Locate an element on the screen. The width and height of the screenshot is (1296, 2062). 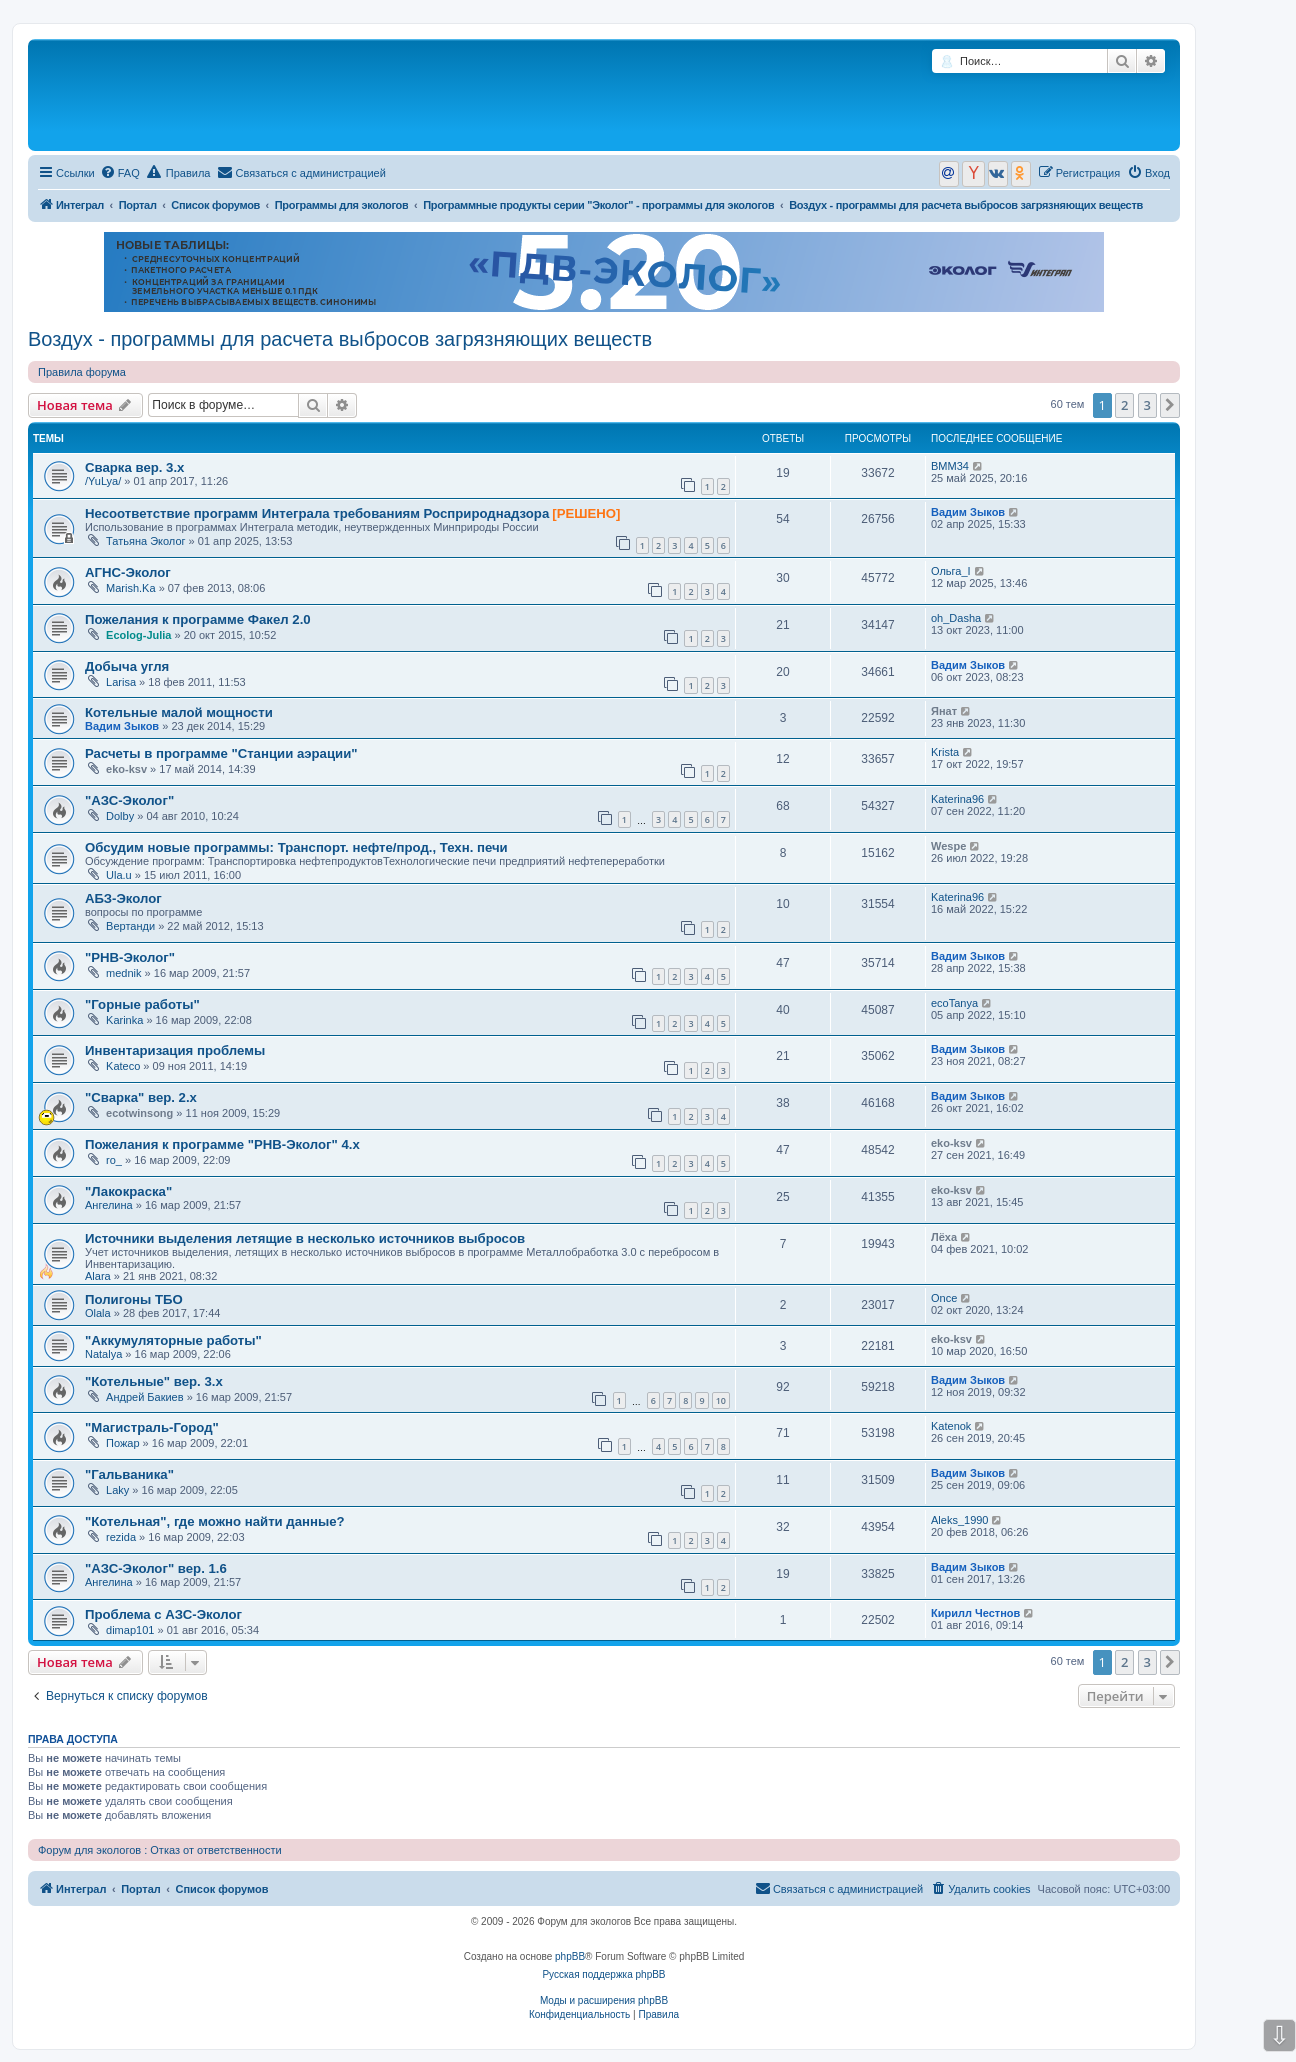
Кирилл Честнов is located at coordinates (975, 1613).